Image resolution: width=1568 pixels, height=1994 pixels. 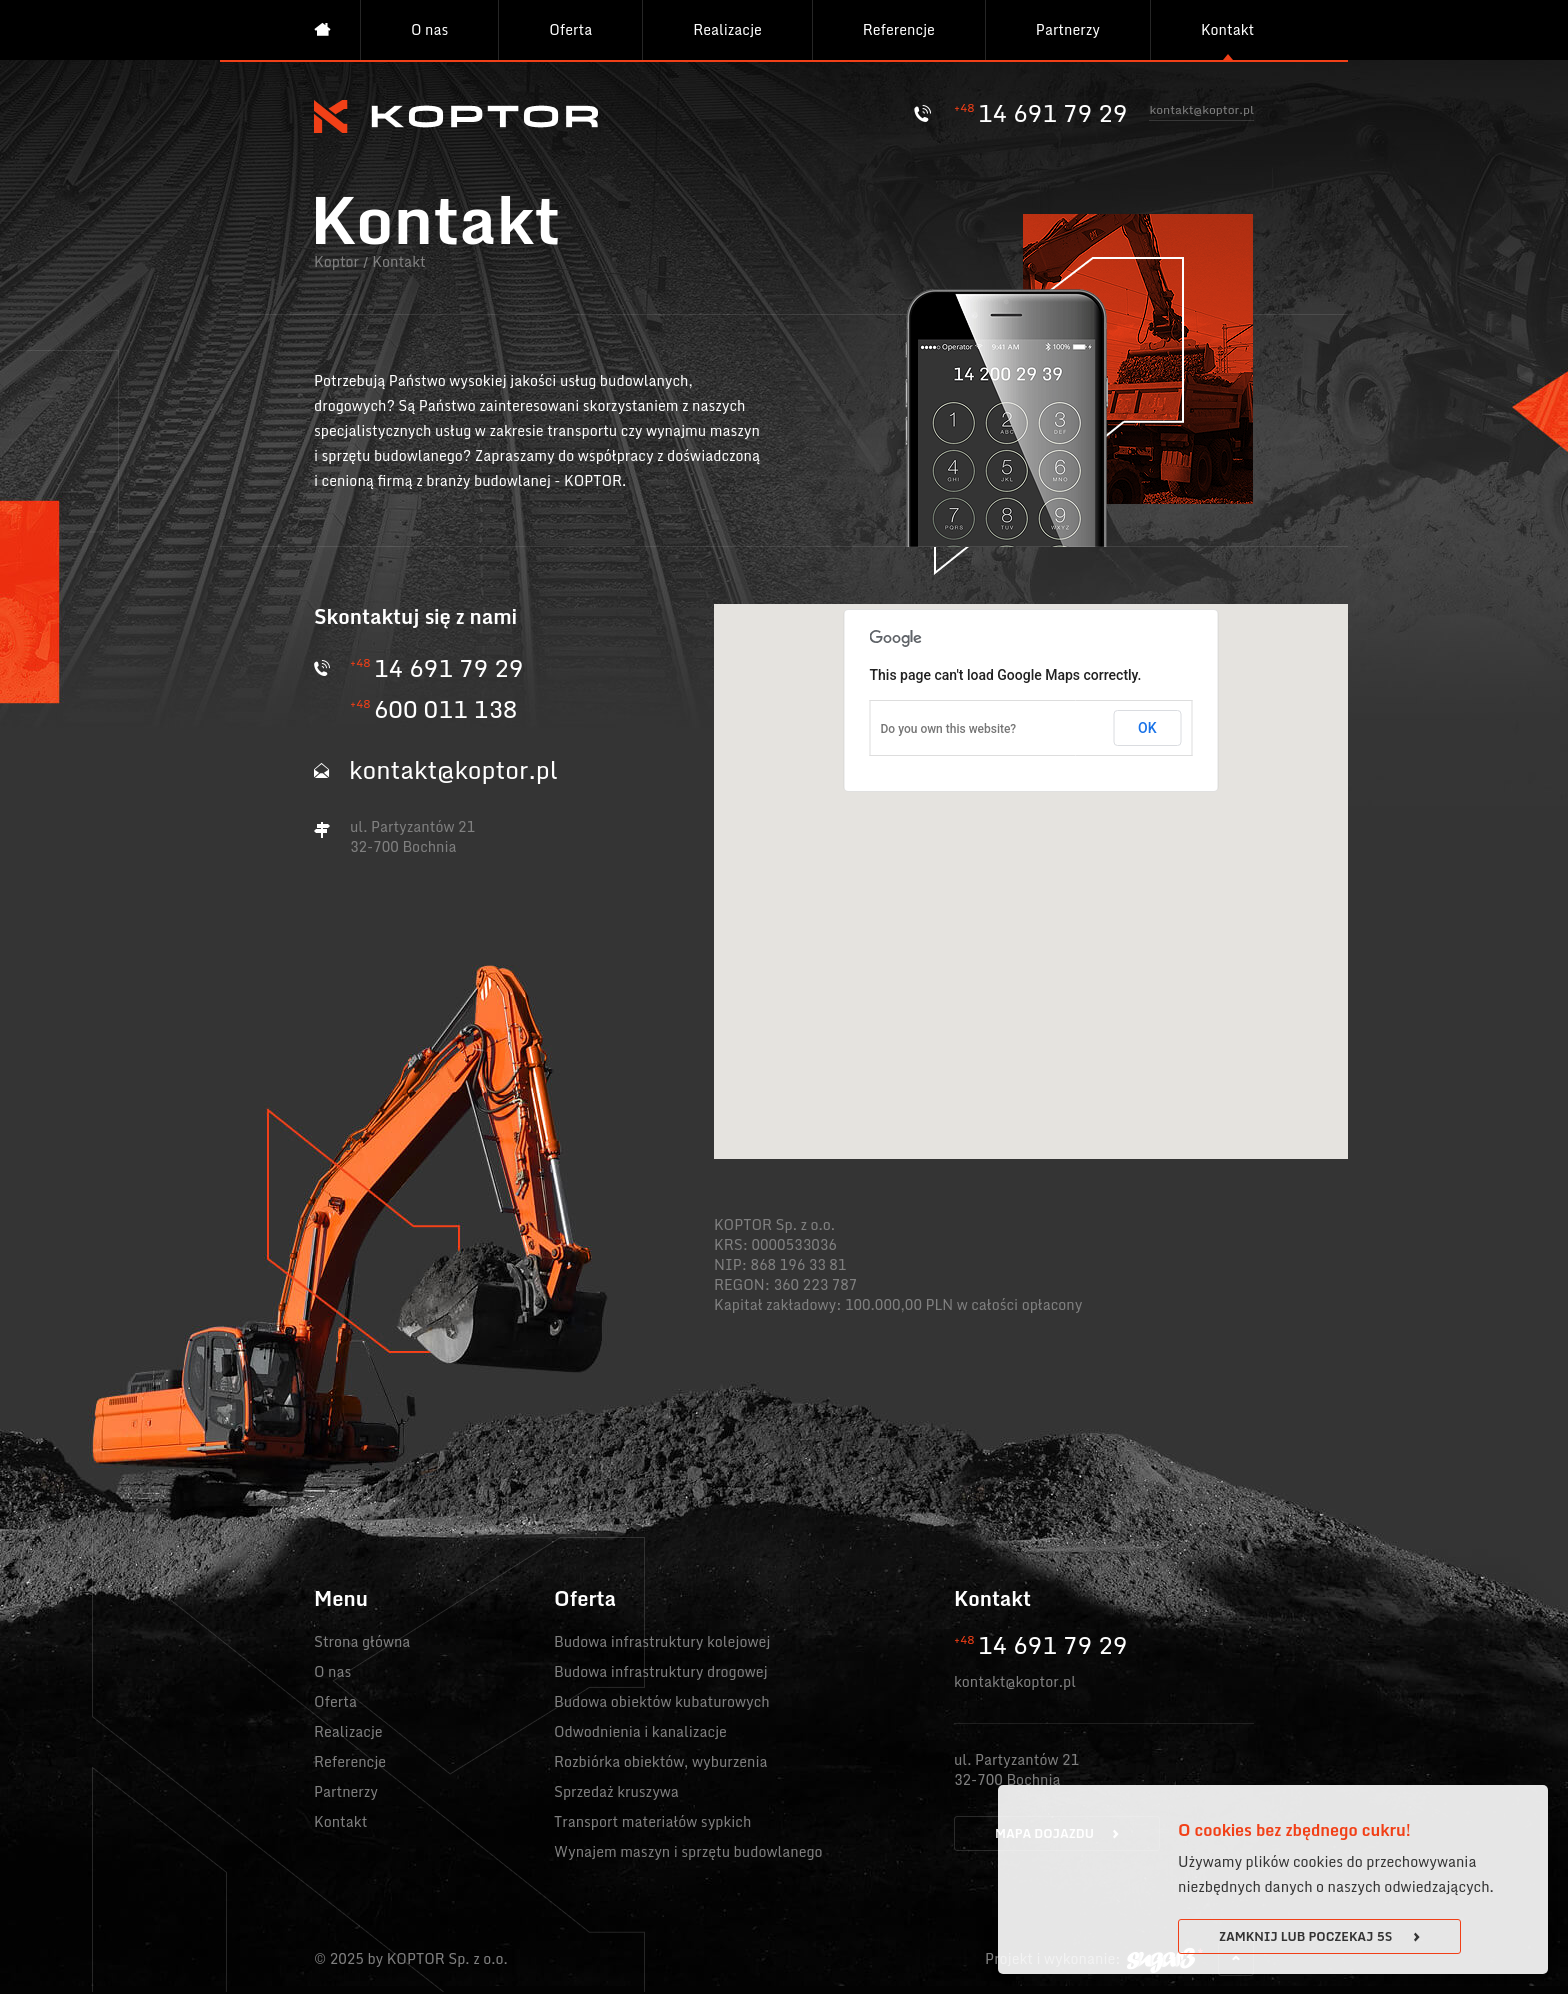 What do you see at coordinates (1147, 728) in the screenshot?
I see `OK` at bounding box center [1147, 728].